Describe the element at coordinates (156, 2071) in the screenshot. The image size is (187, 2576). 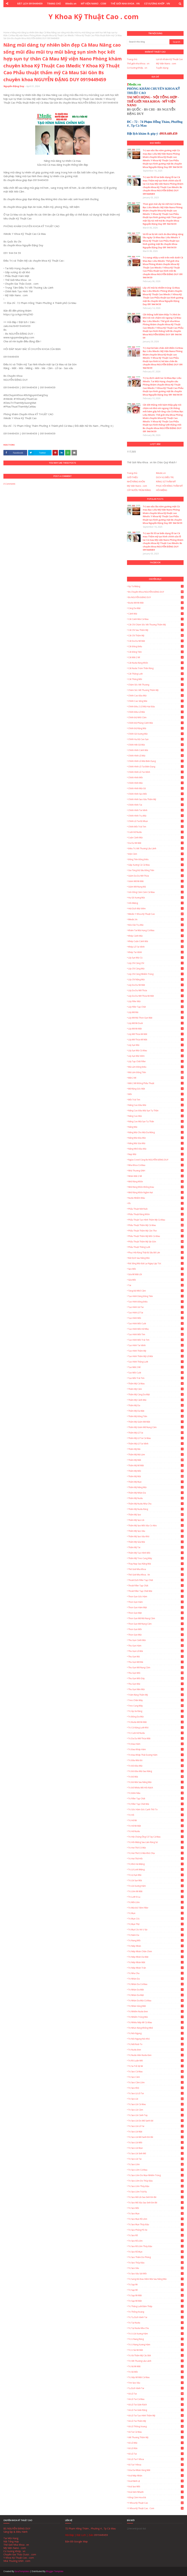
I see `Trị Sẹo Cà Mau` at that location.